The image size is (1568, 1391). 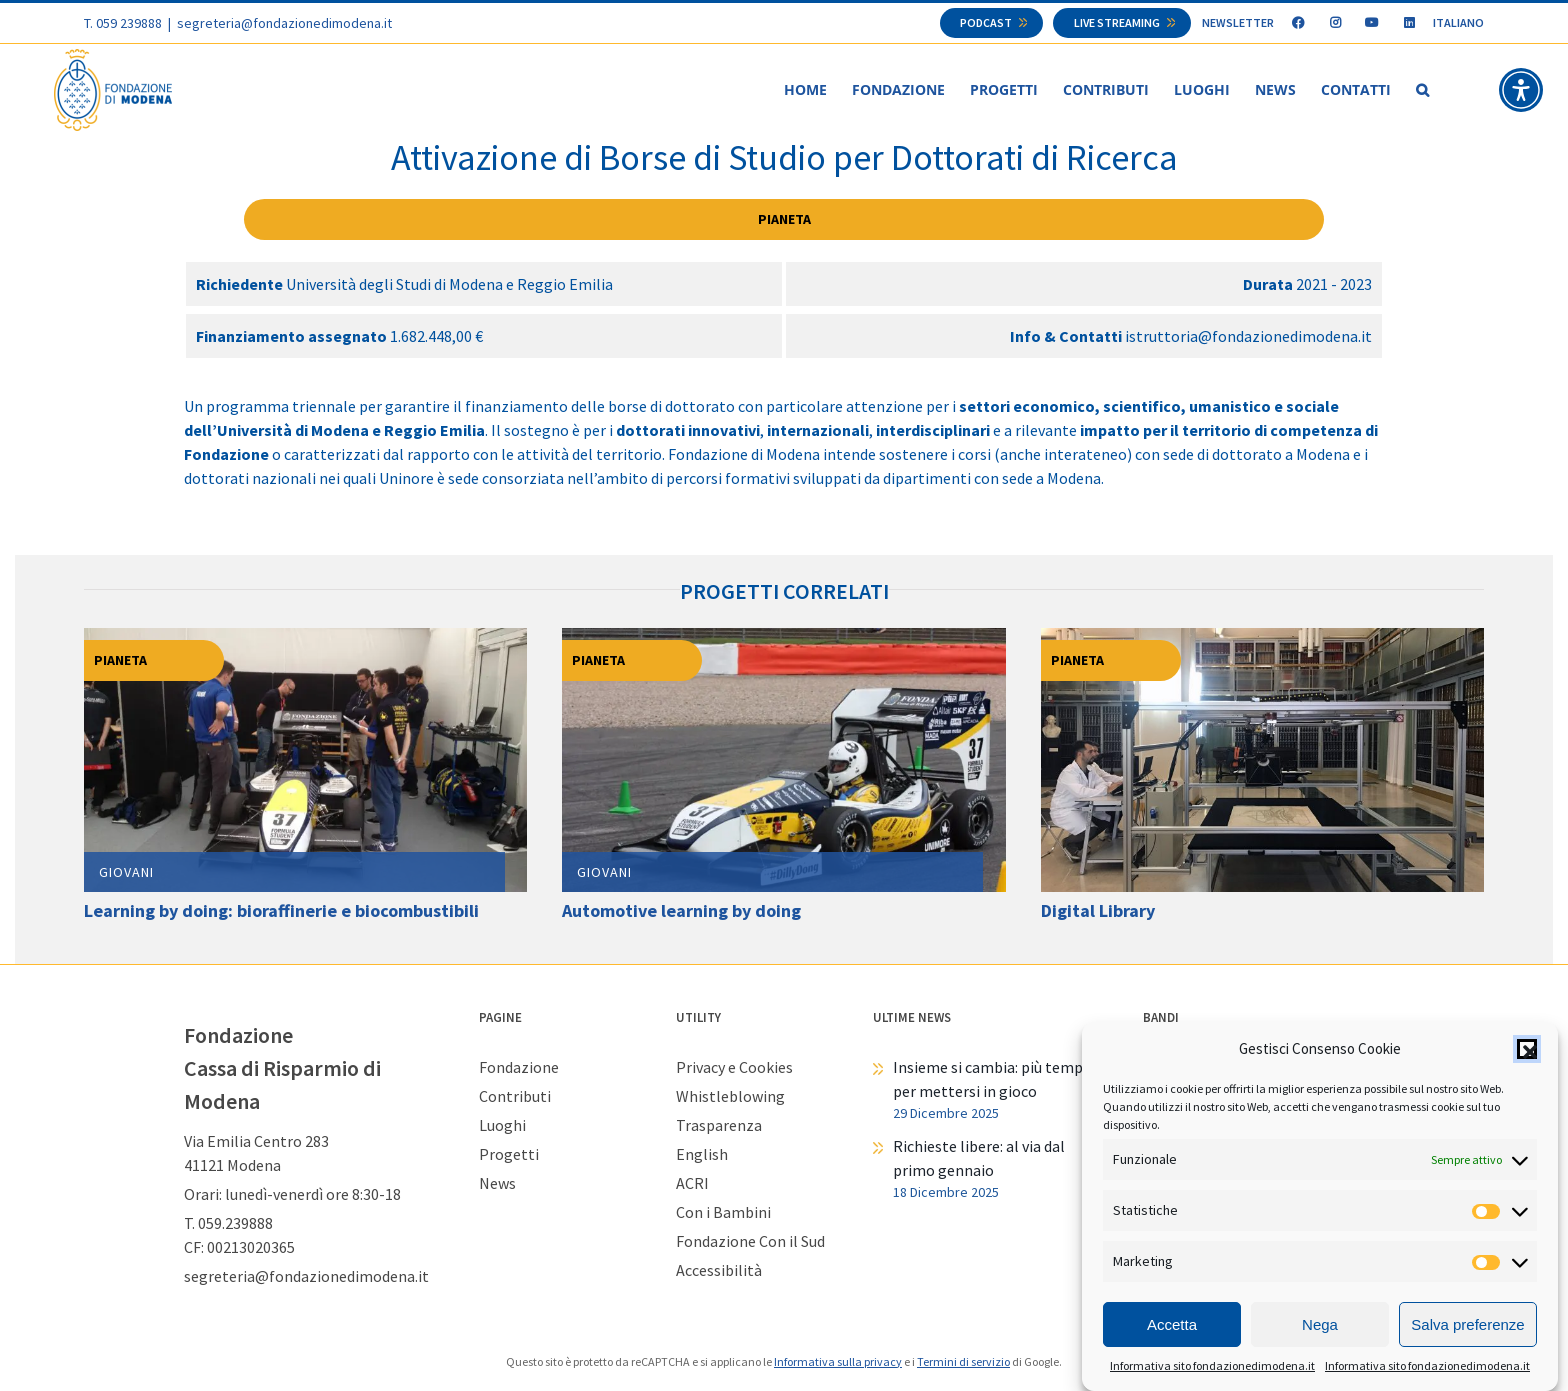 I want to click on Contributi, so click(x=515, y=1097).